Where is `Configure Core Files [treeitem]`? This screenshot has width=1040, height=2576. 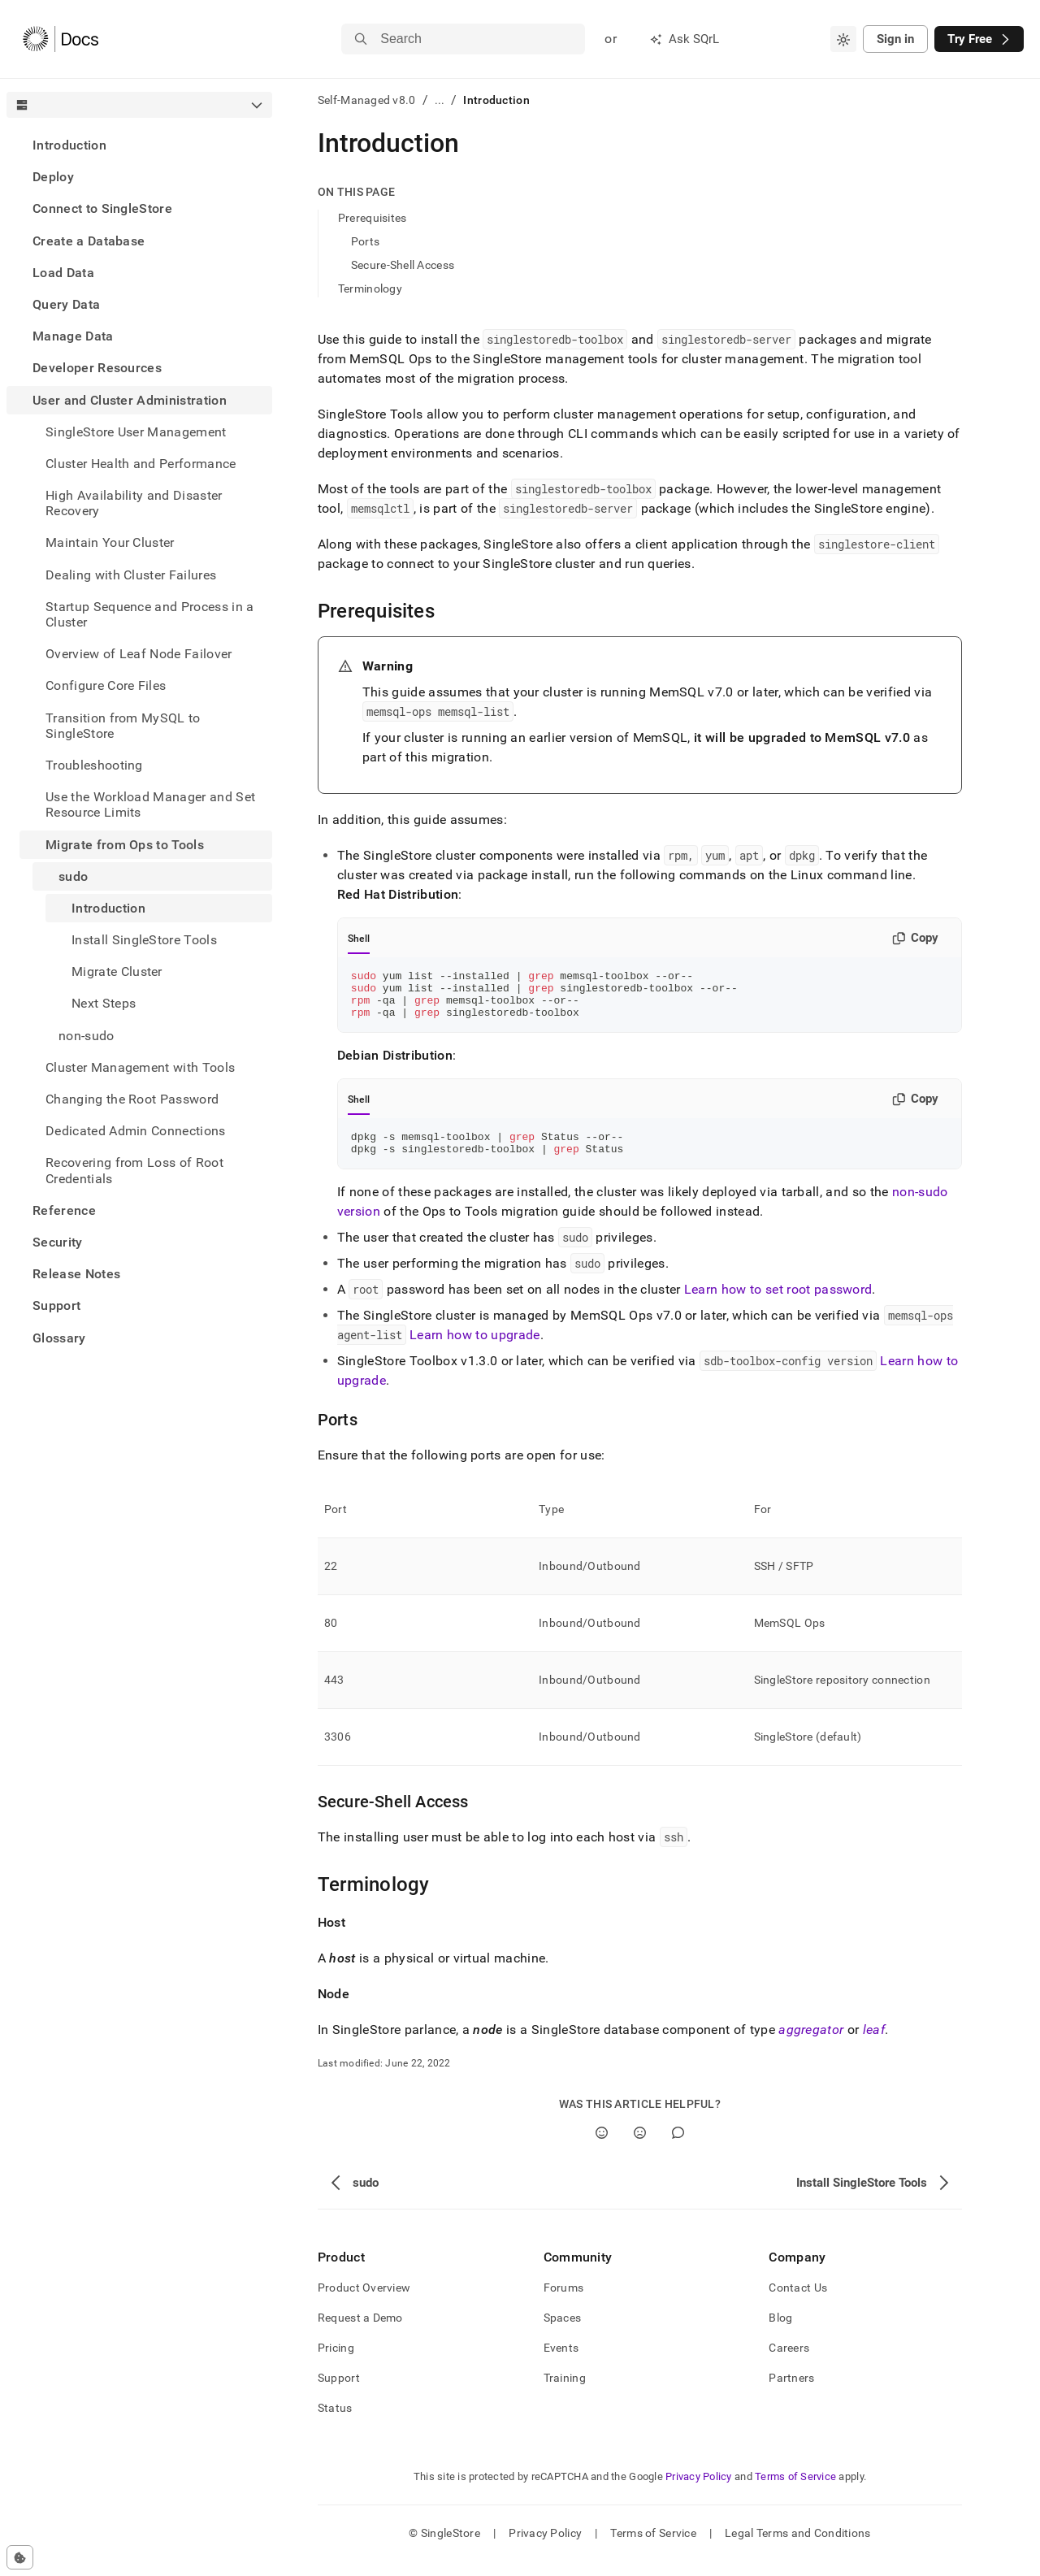 Configure Core Files [treeitem] is located at coordinates (106, 685).